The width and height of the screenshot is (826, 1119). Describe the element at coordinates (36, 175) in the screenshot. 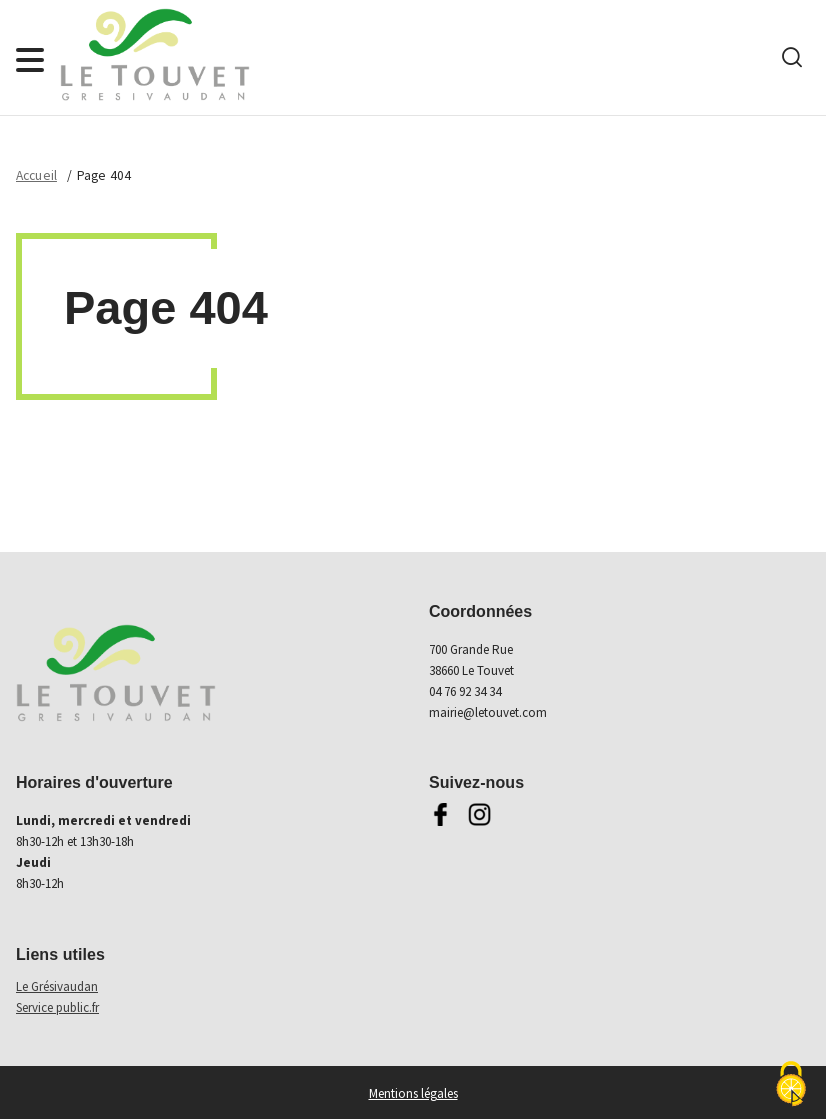

I see `Accueil` at that location.